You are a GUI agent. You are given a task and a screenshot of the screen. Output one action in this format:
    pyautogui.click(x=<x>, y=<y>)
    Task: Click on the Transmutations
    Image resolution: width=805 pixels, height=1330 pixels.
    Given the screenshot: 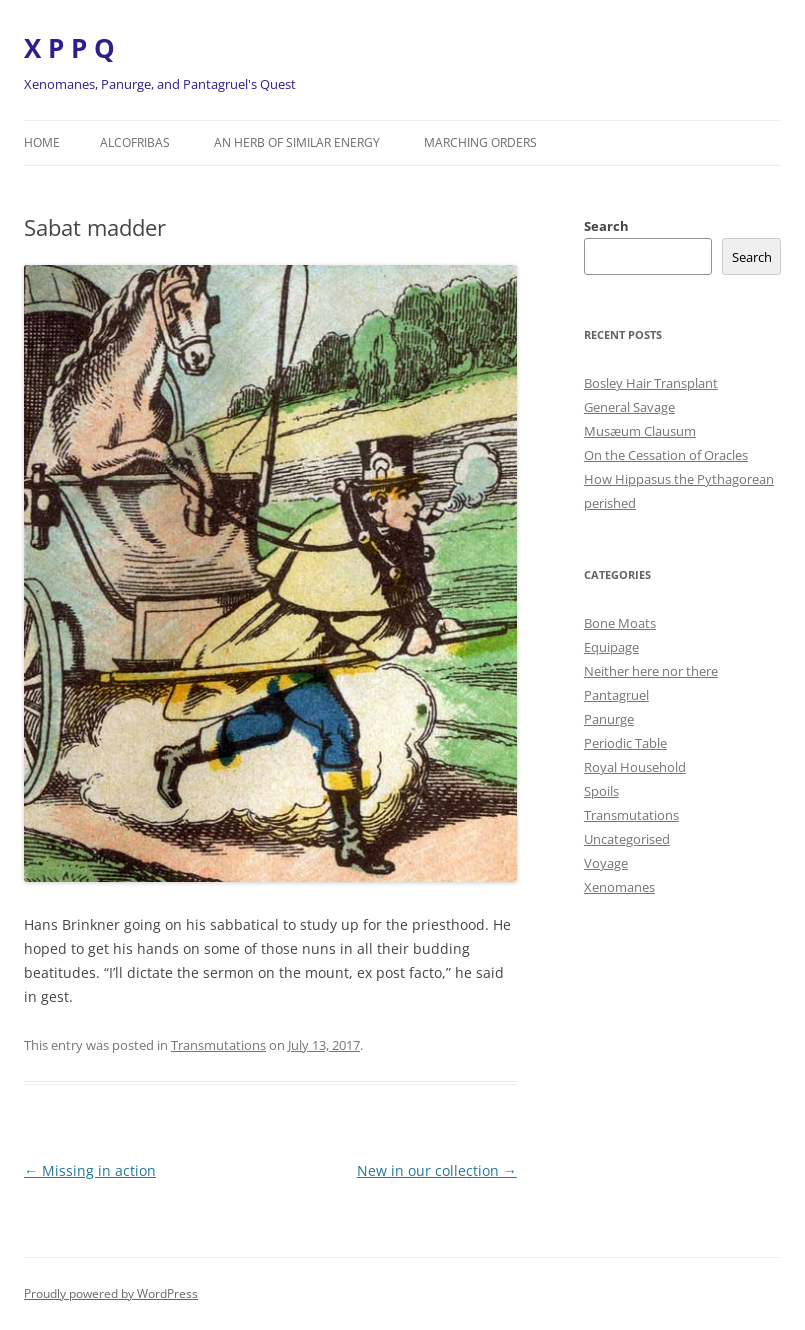 What is the action you would take?
    pyautogui.click(x=218, y=1045)
    